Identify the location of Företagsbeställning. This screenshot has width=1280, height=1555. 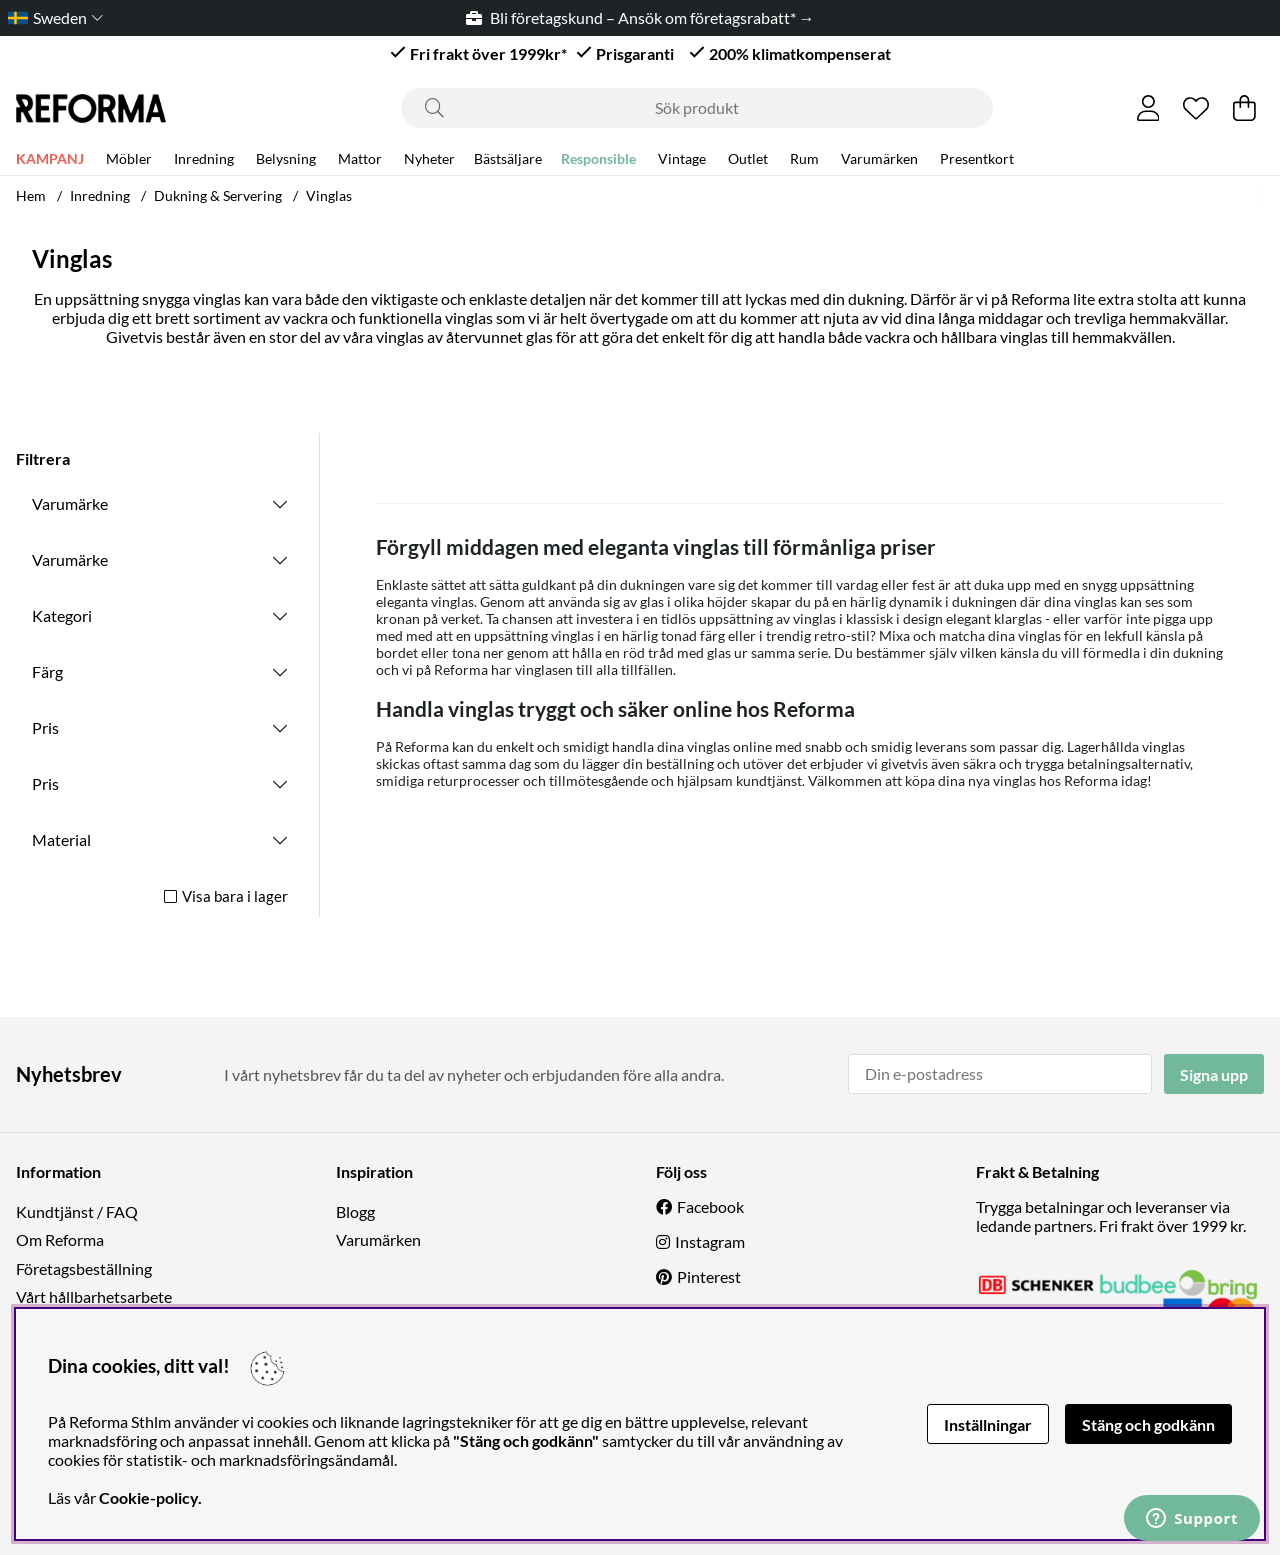
(84, 1268).